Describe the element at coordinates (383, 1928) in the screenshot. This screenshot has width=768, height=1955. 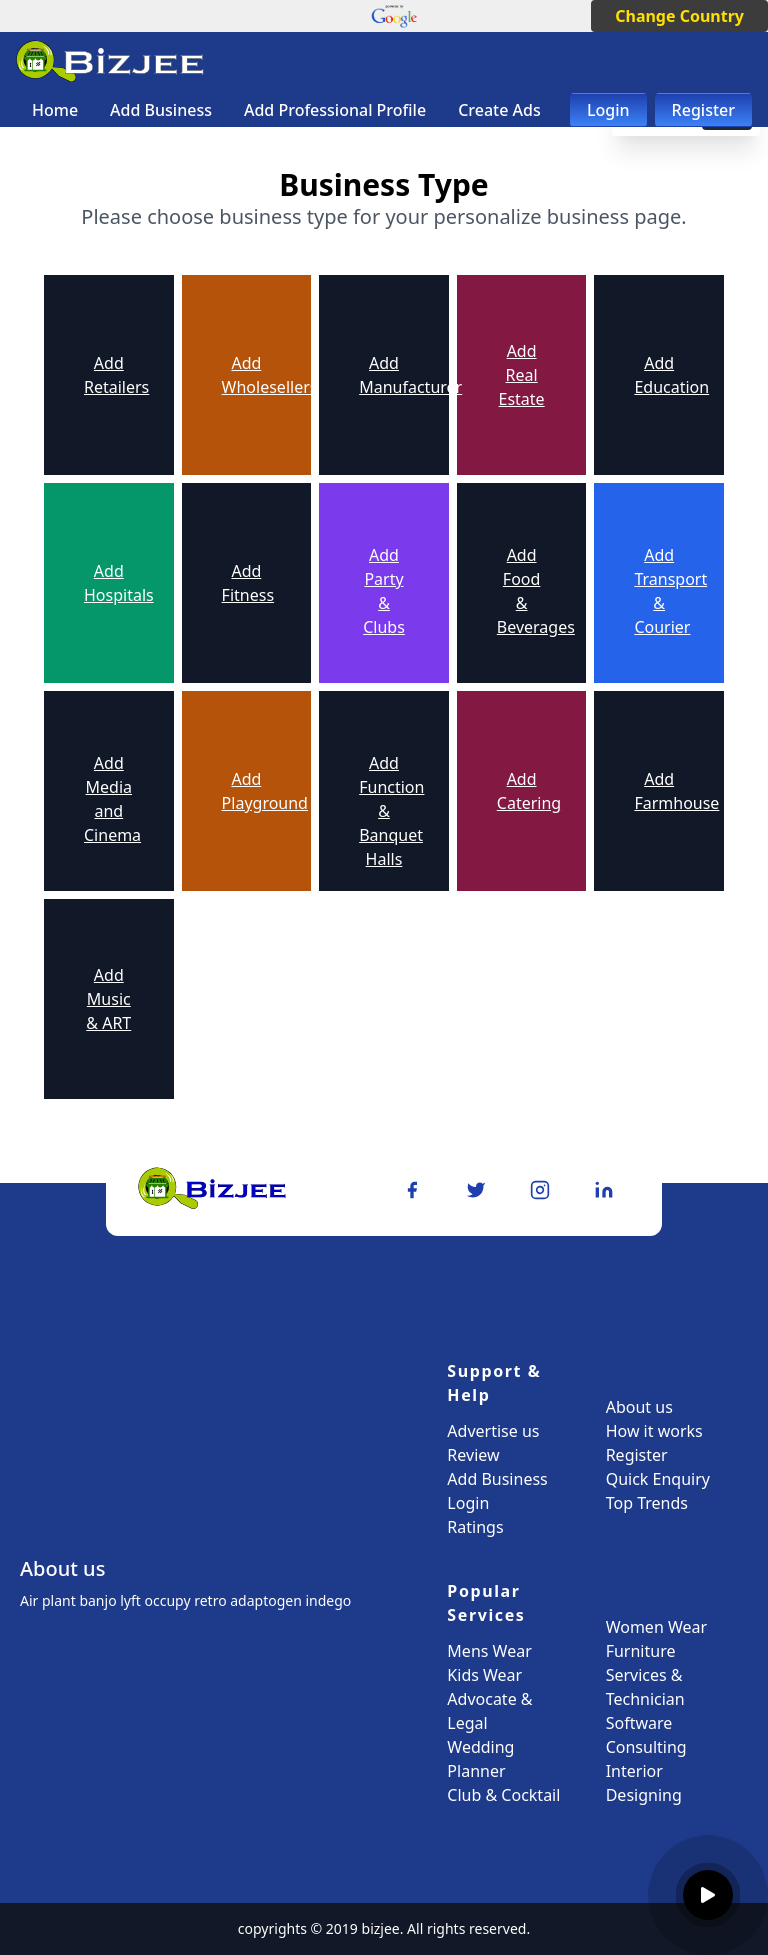
I see `bizjee.` at that location.